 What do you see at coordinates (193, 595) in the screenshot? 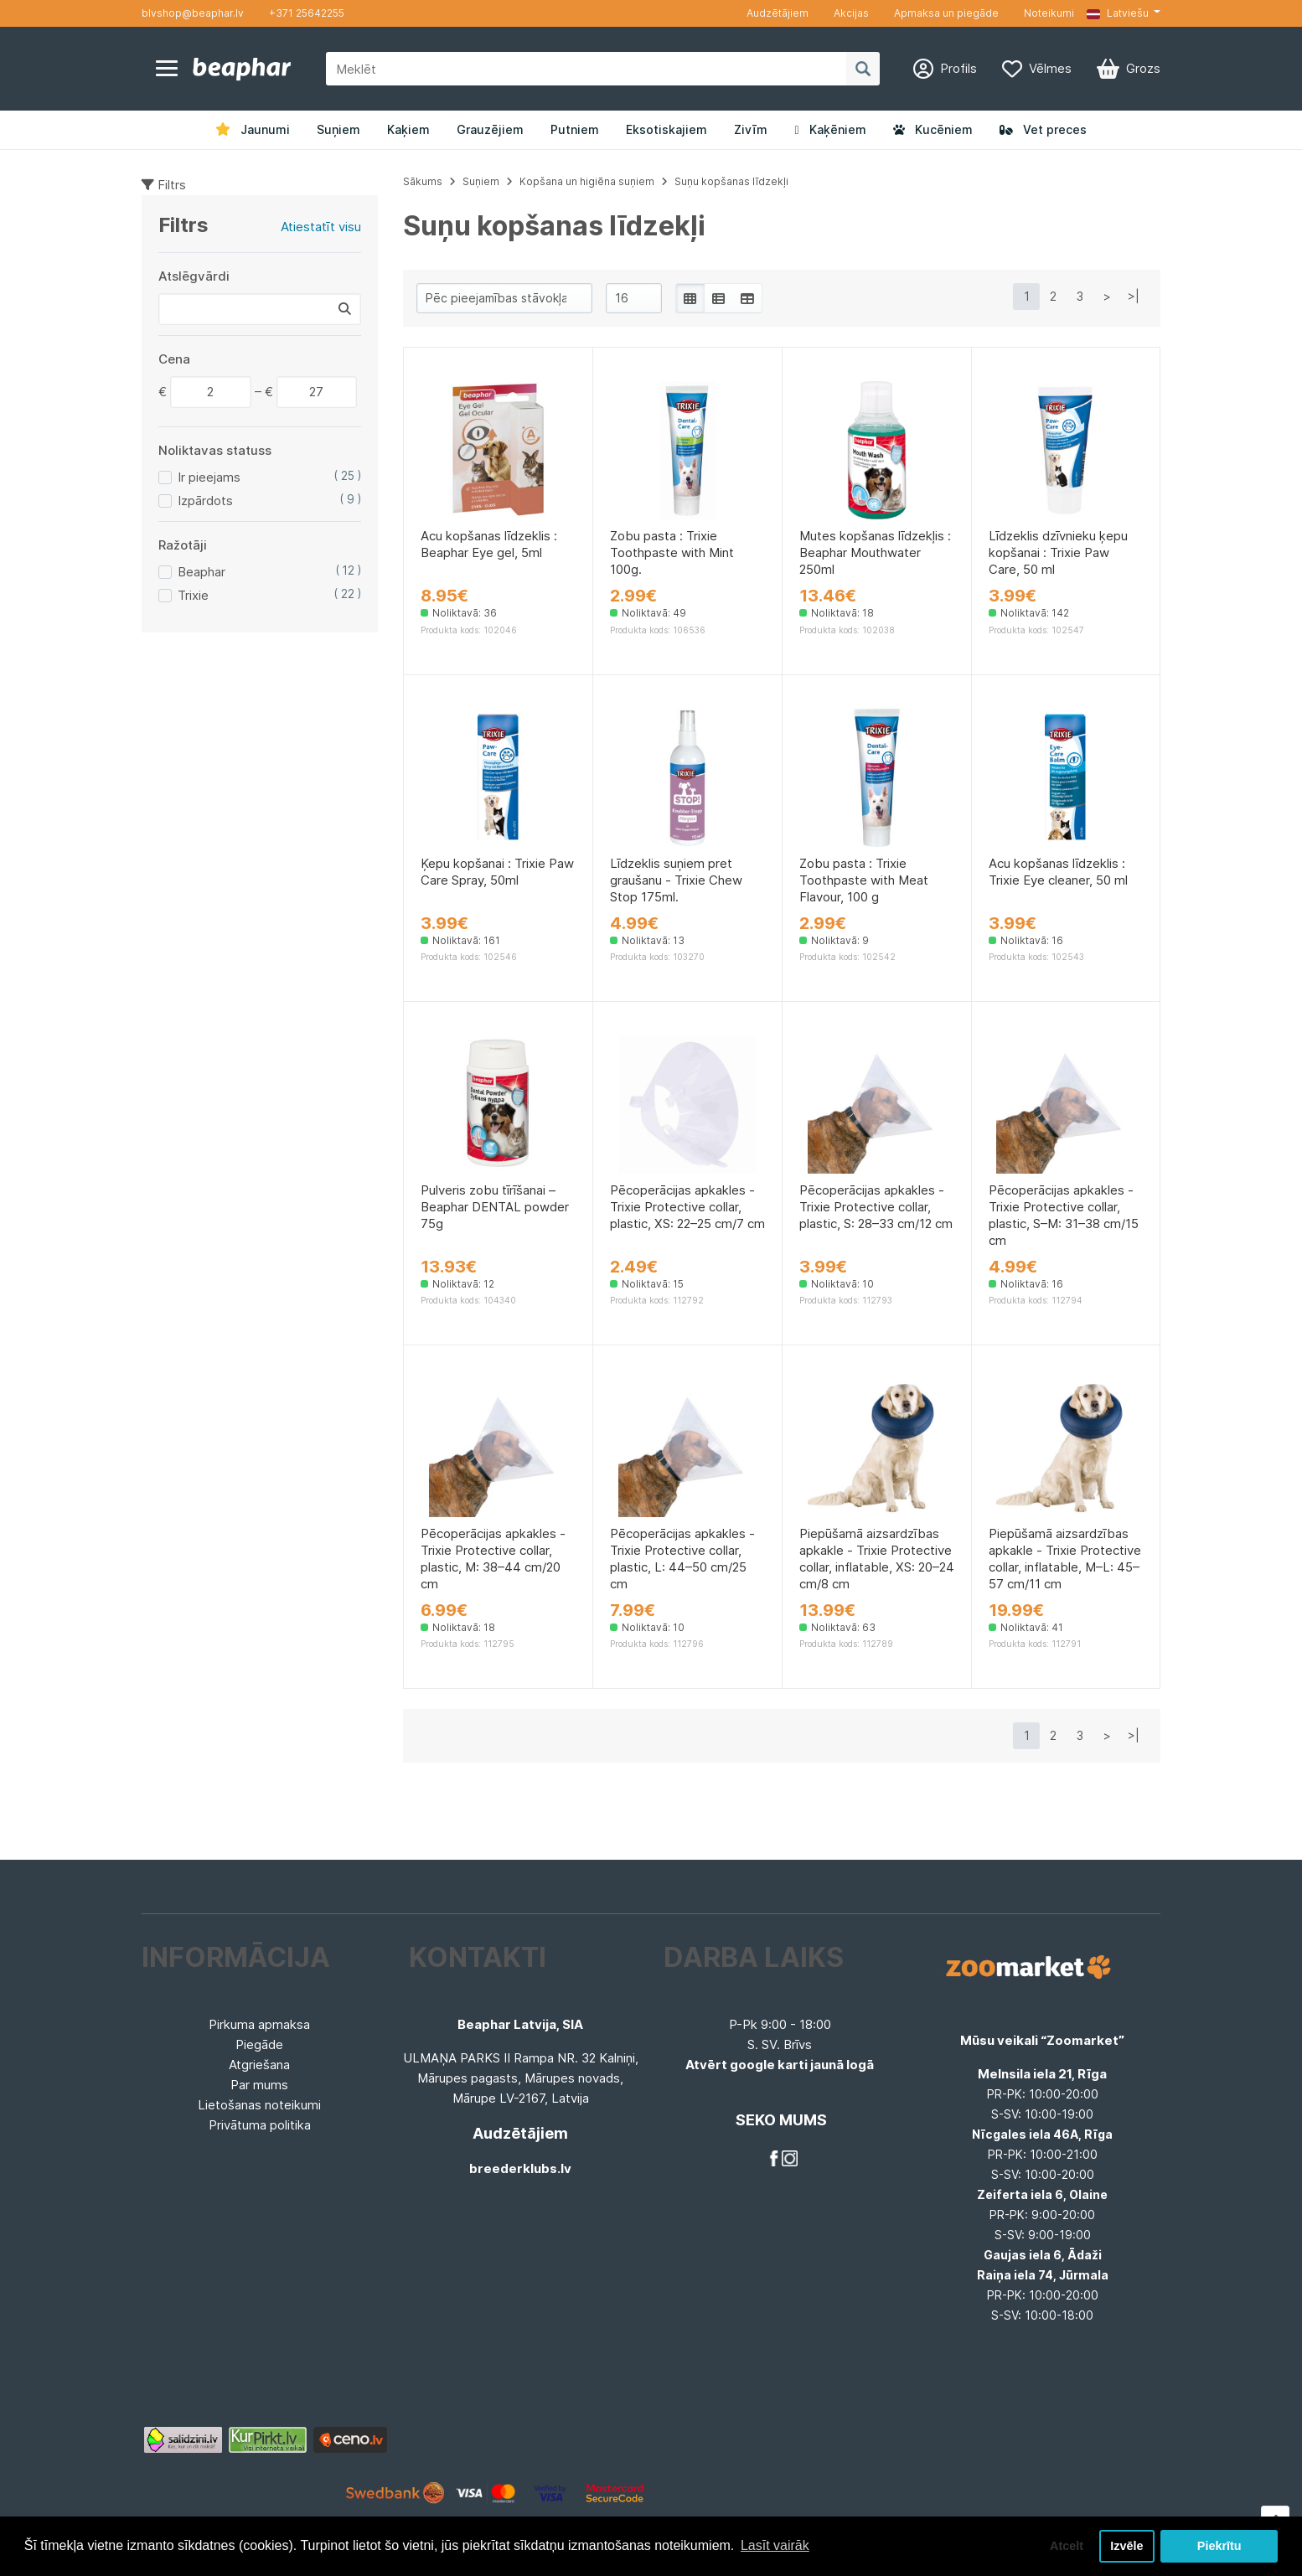
I see `Trixie` at bounding box center [193, 595].